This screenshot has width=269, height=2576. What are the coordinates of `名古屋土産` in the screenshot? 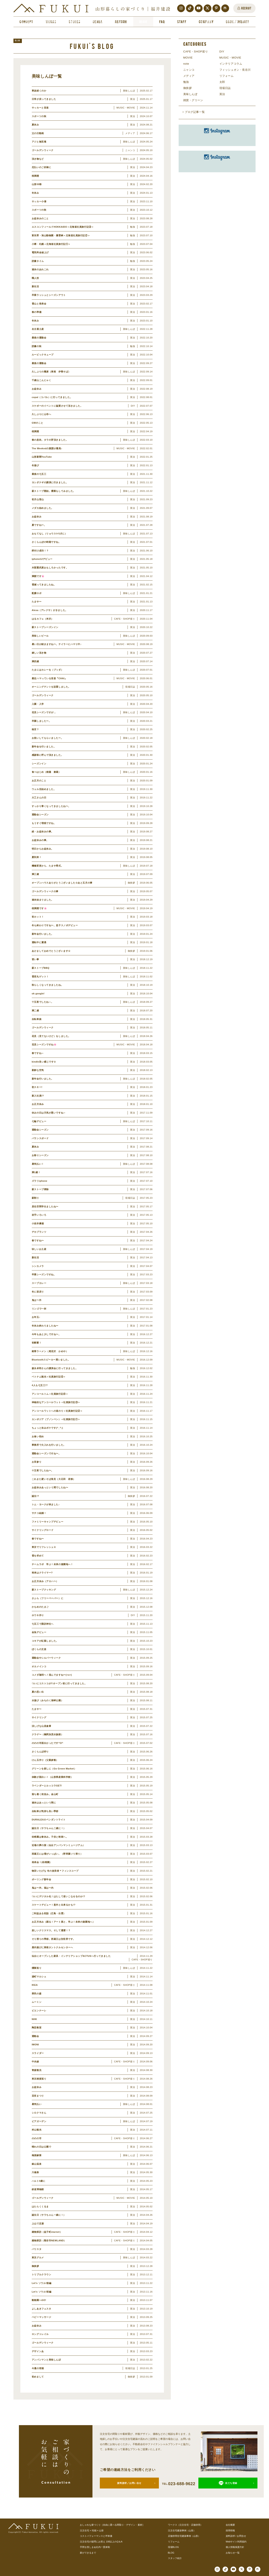 It's located at (38, 329).